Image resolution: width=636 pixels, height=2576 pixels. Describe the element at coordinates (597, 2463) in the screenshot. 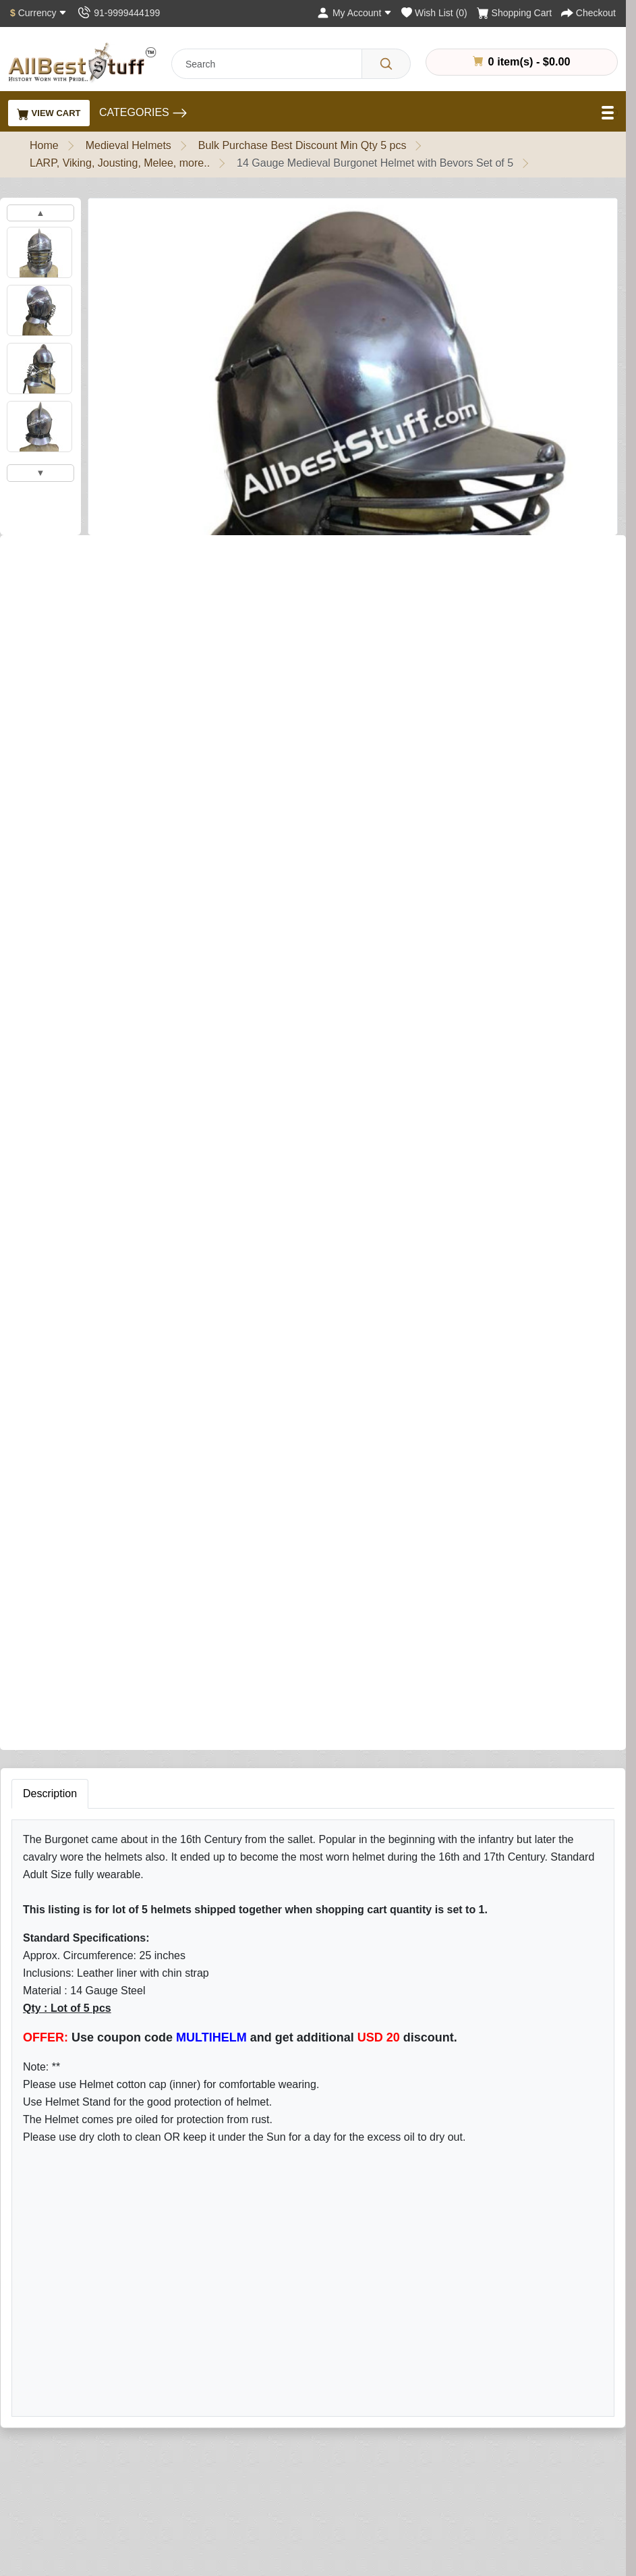

I see `Newsletter` at that location.